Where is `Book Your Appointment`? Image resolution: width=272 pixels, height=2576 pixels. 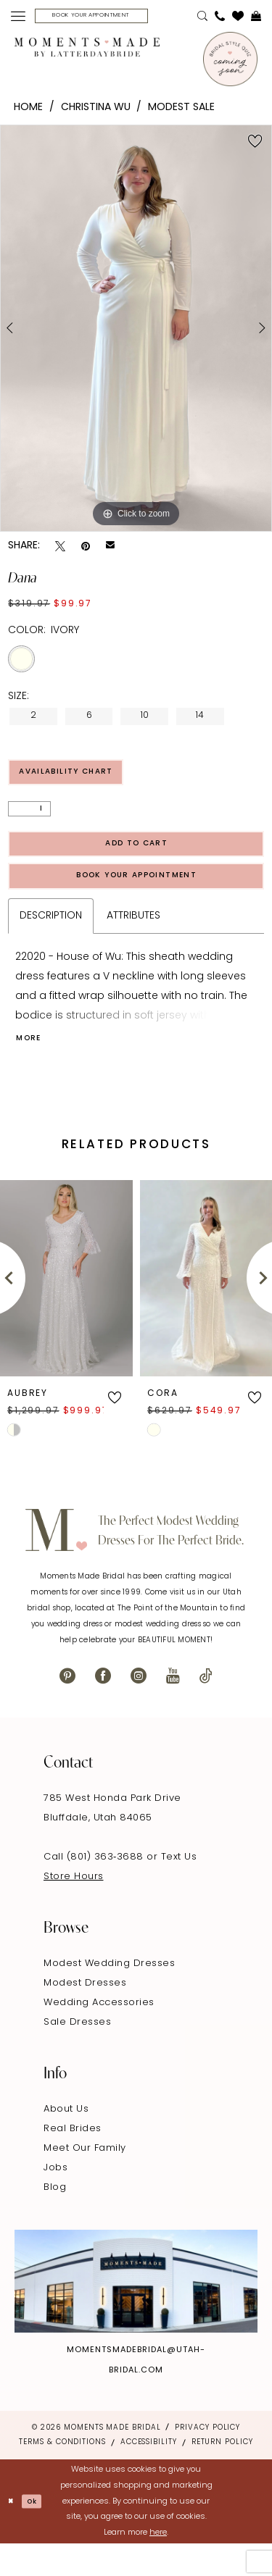
Book Your Appointment is located at coordinates (137, 899).